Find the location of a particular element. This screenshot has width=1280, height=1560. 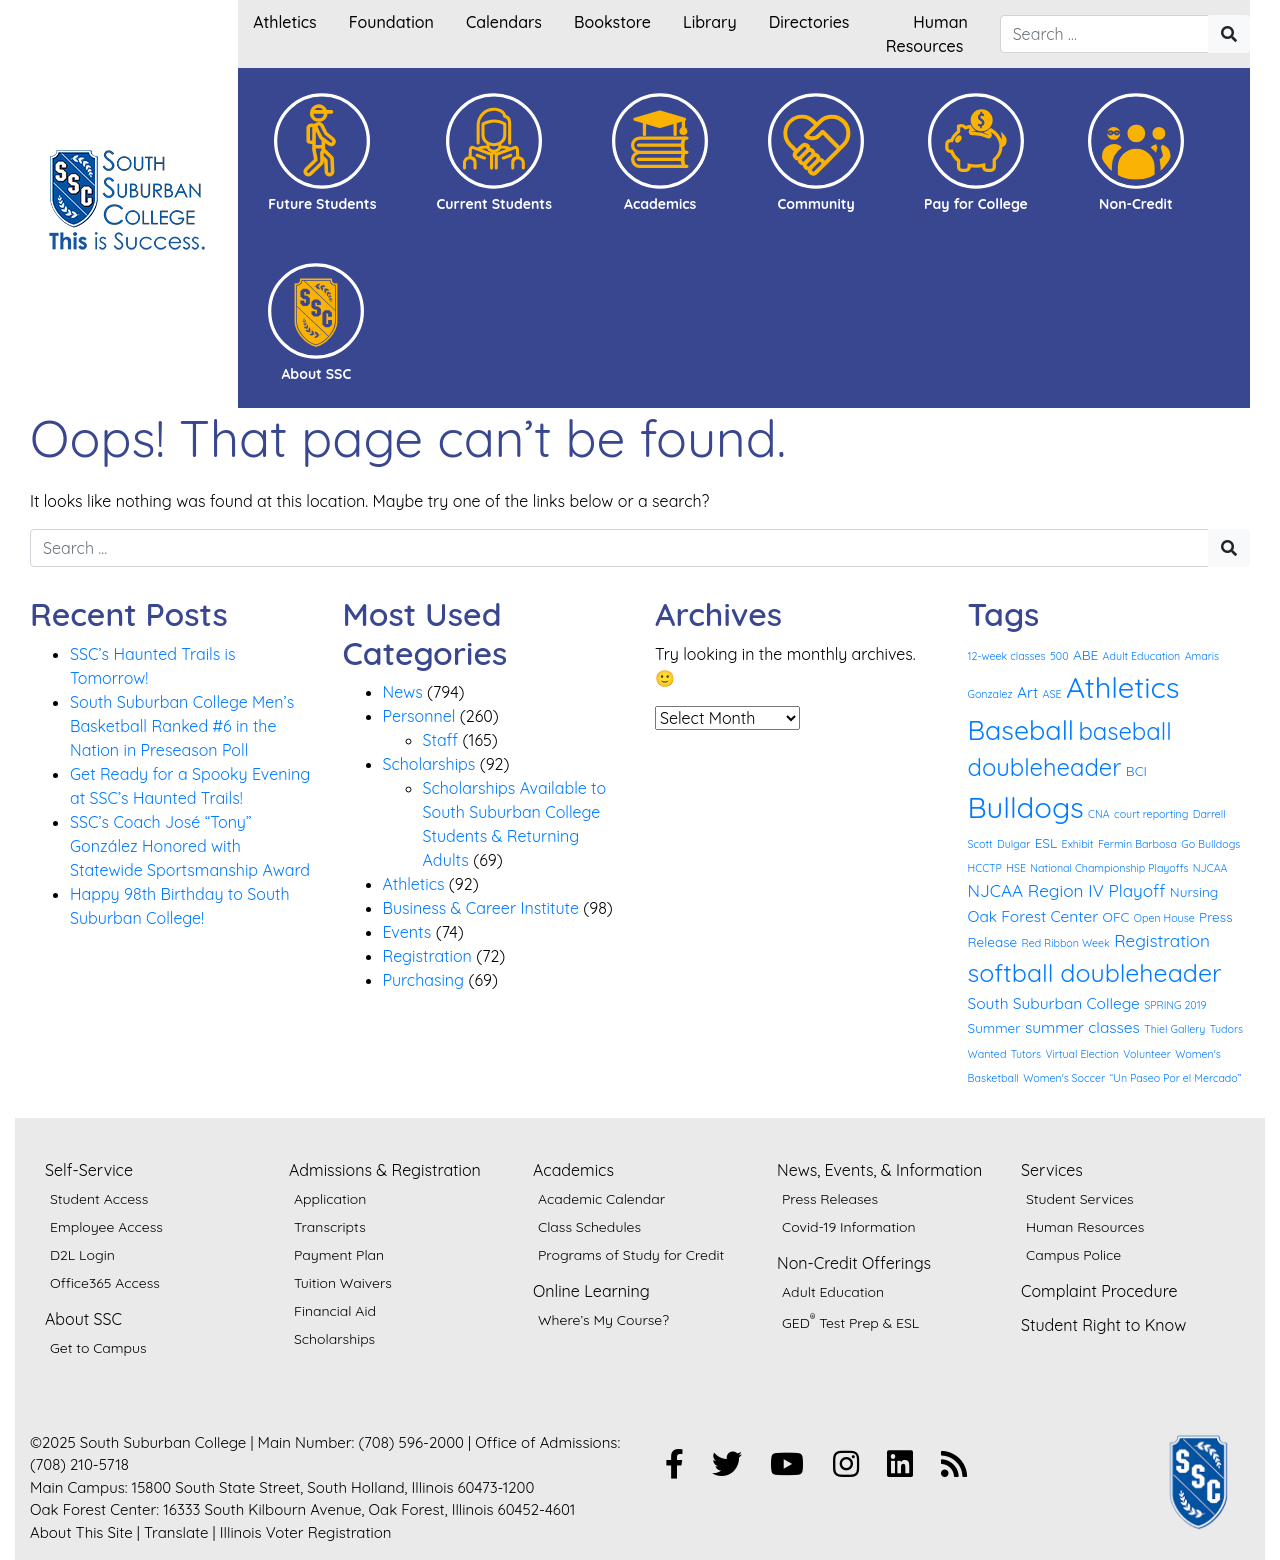

Covid-19 Information is located at coordinates (849, 1227).